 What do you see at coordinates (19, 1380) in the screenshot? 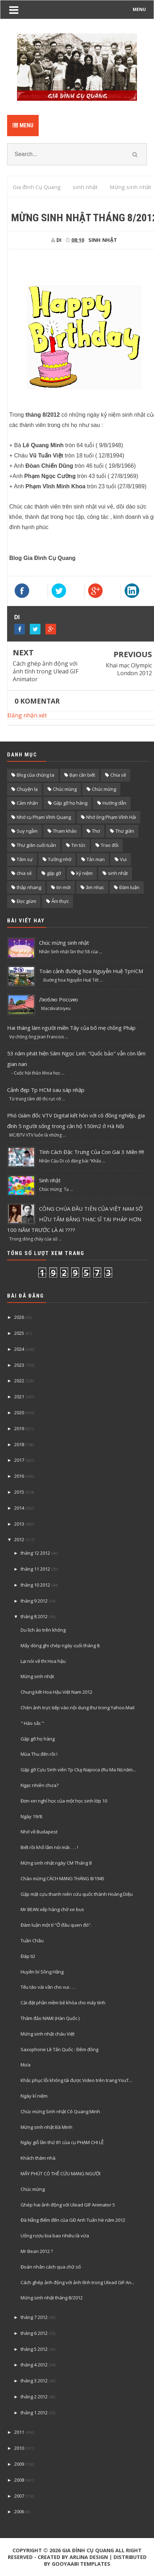
I see `2022` at bounding box center [19, 1380].